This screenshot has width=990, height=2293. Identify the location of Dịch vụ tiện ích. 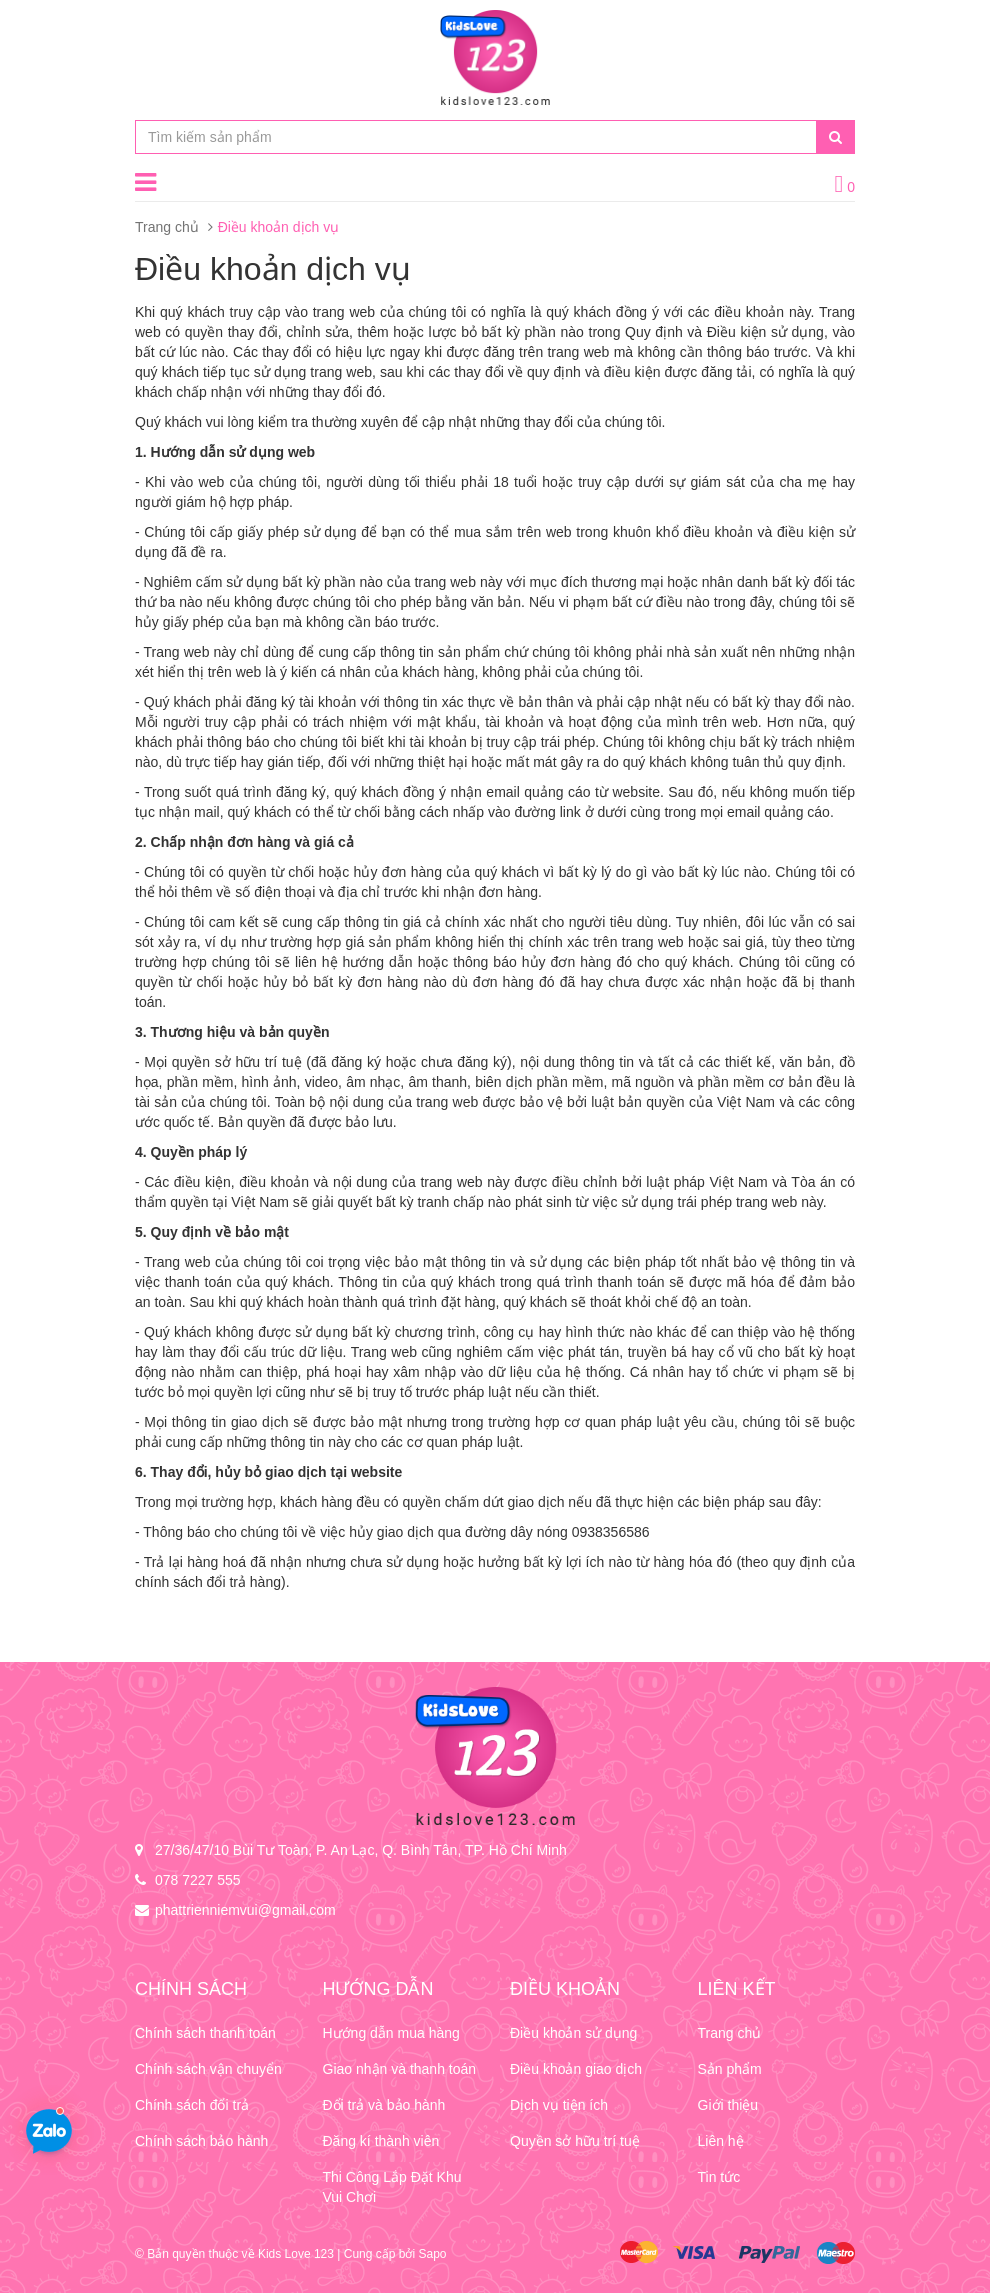
(559, 2105).